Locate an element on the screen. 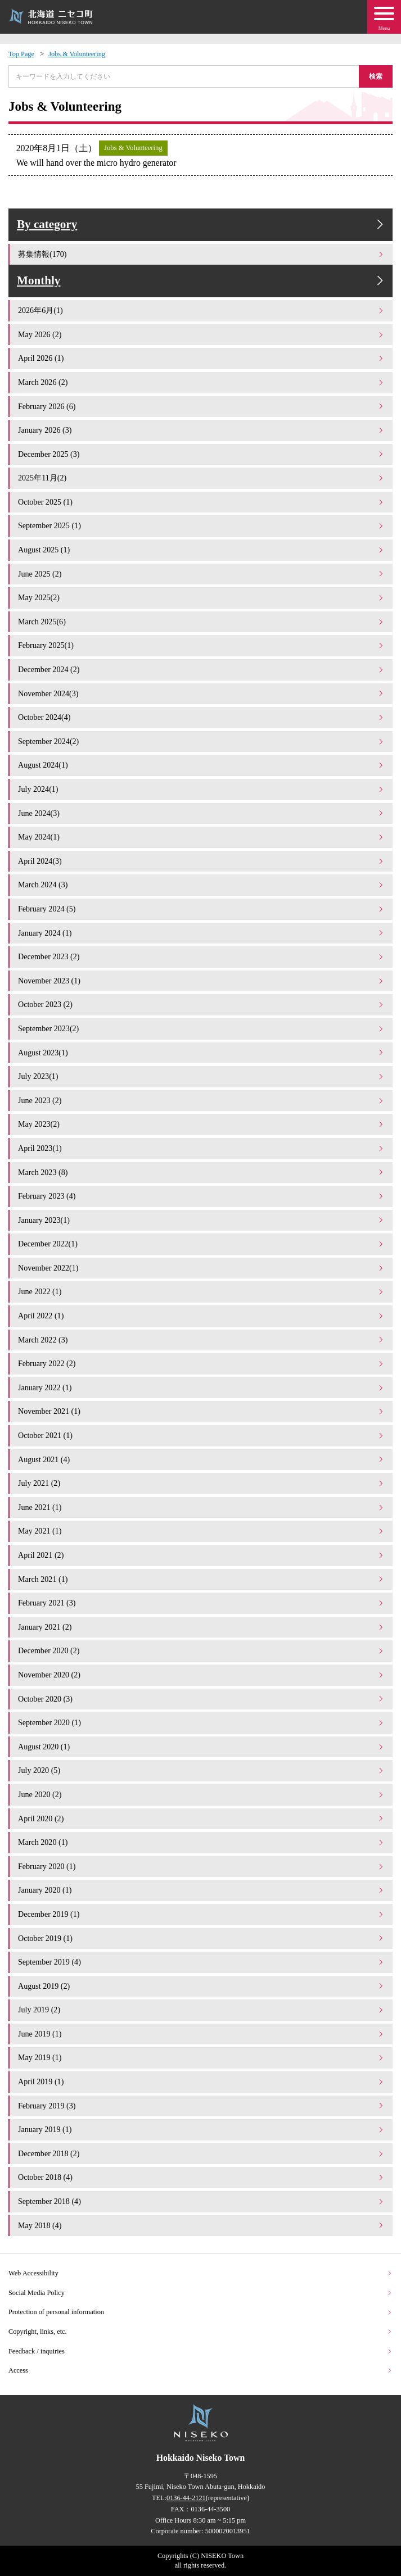  April 2026 (1) is located at coordinates (201, 357).